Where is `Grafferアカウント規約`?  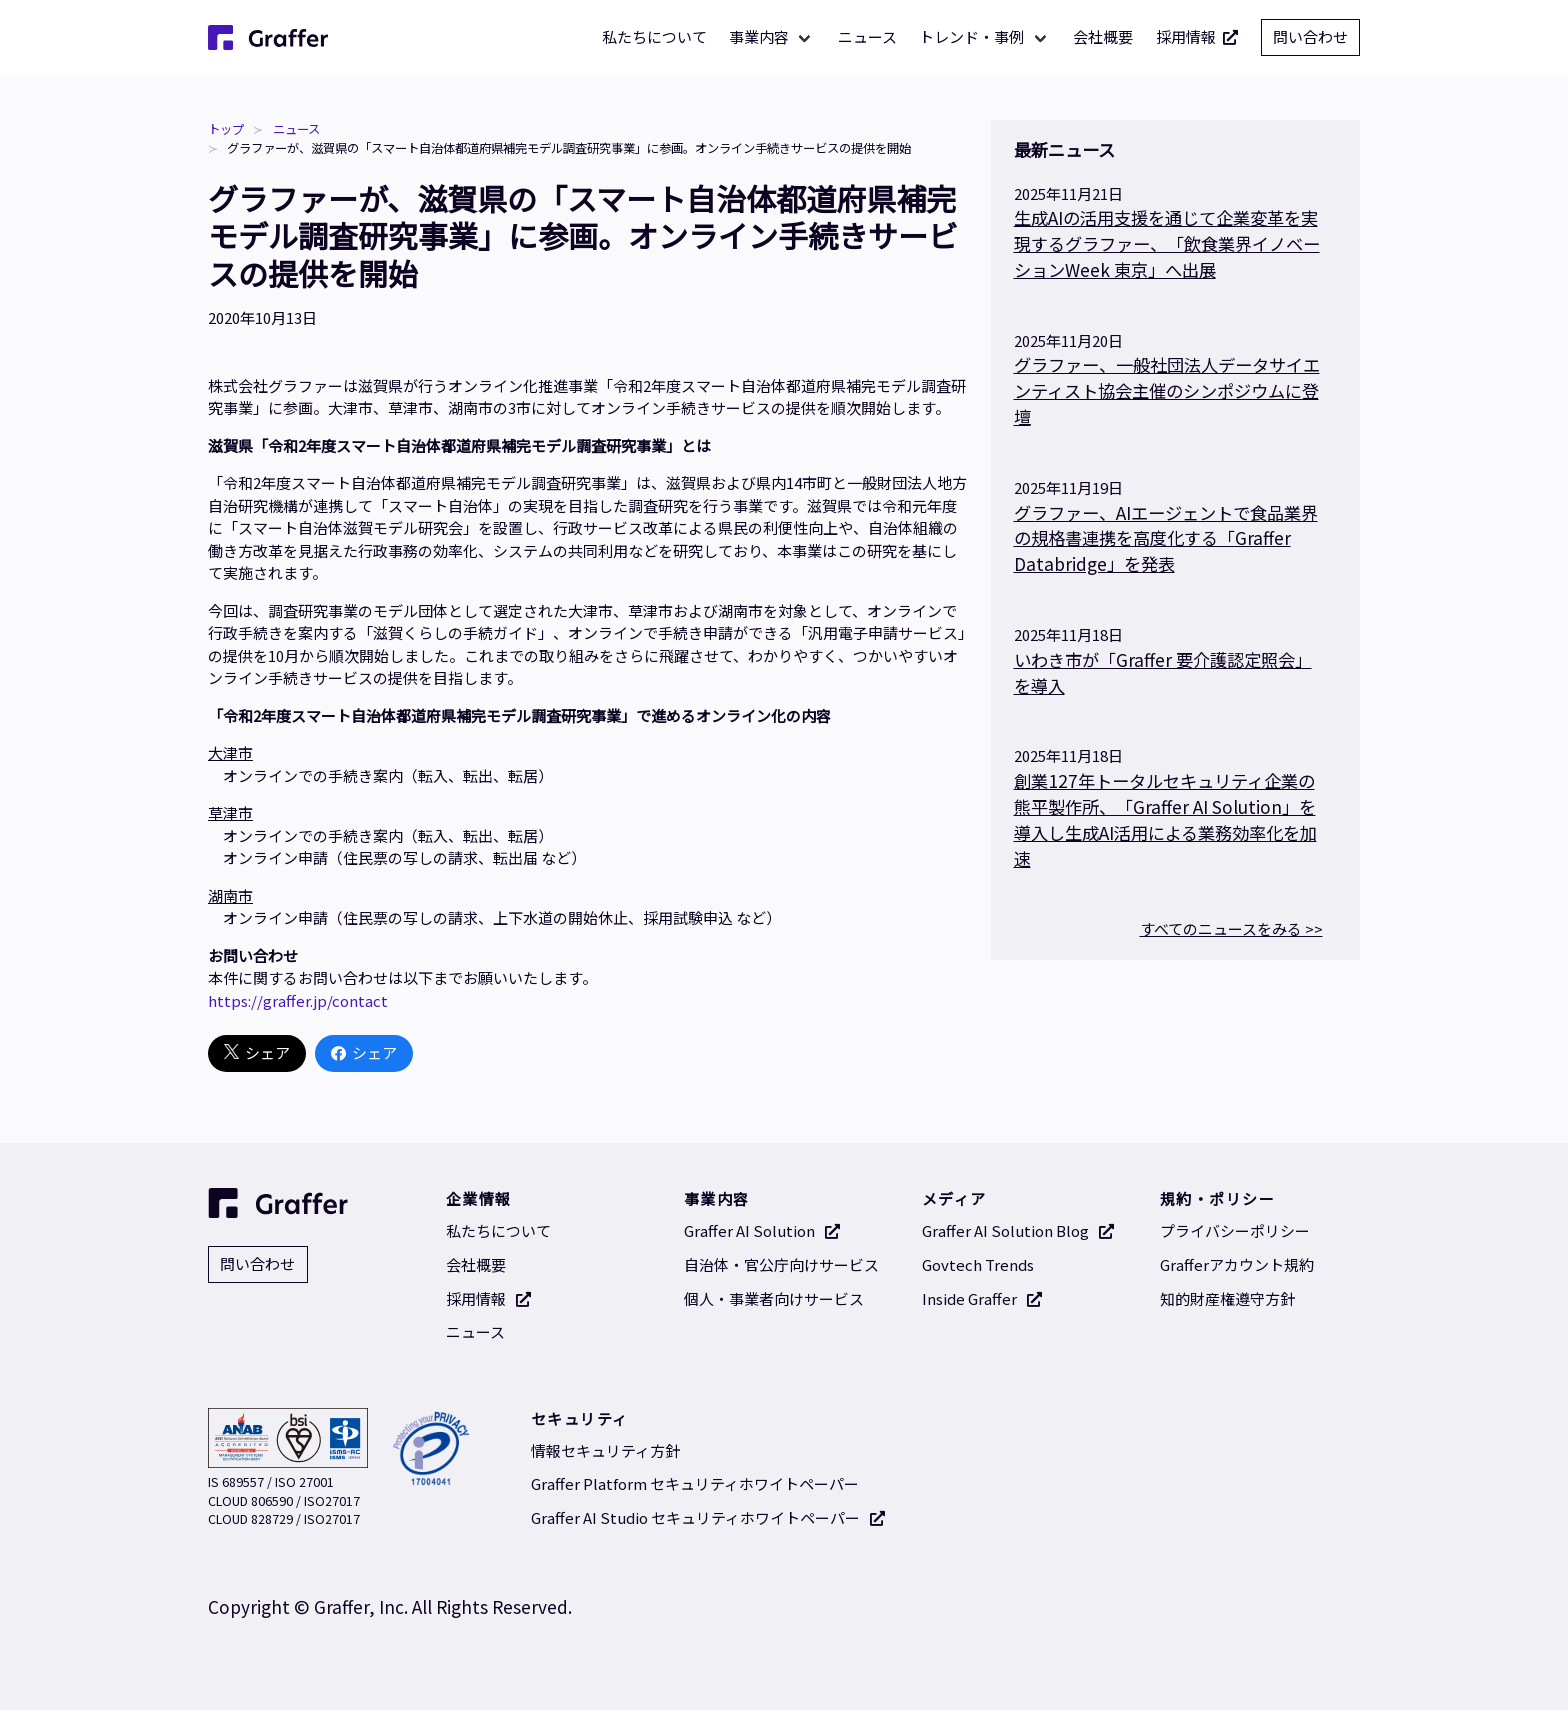 Grafferアカウント規約 is located at coordinates (1237, 1264).